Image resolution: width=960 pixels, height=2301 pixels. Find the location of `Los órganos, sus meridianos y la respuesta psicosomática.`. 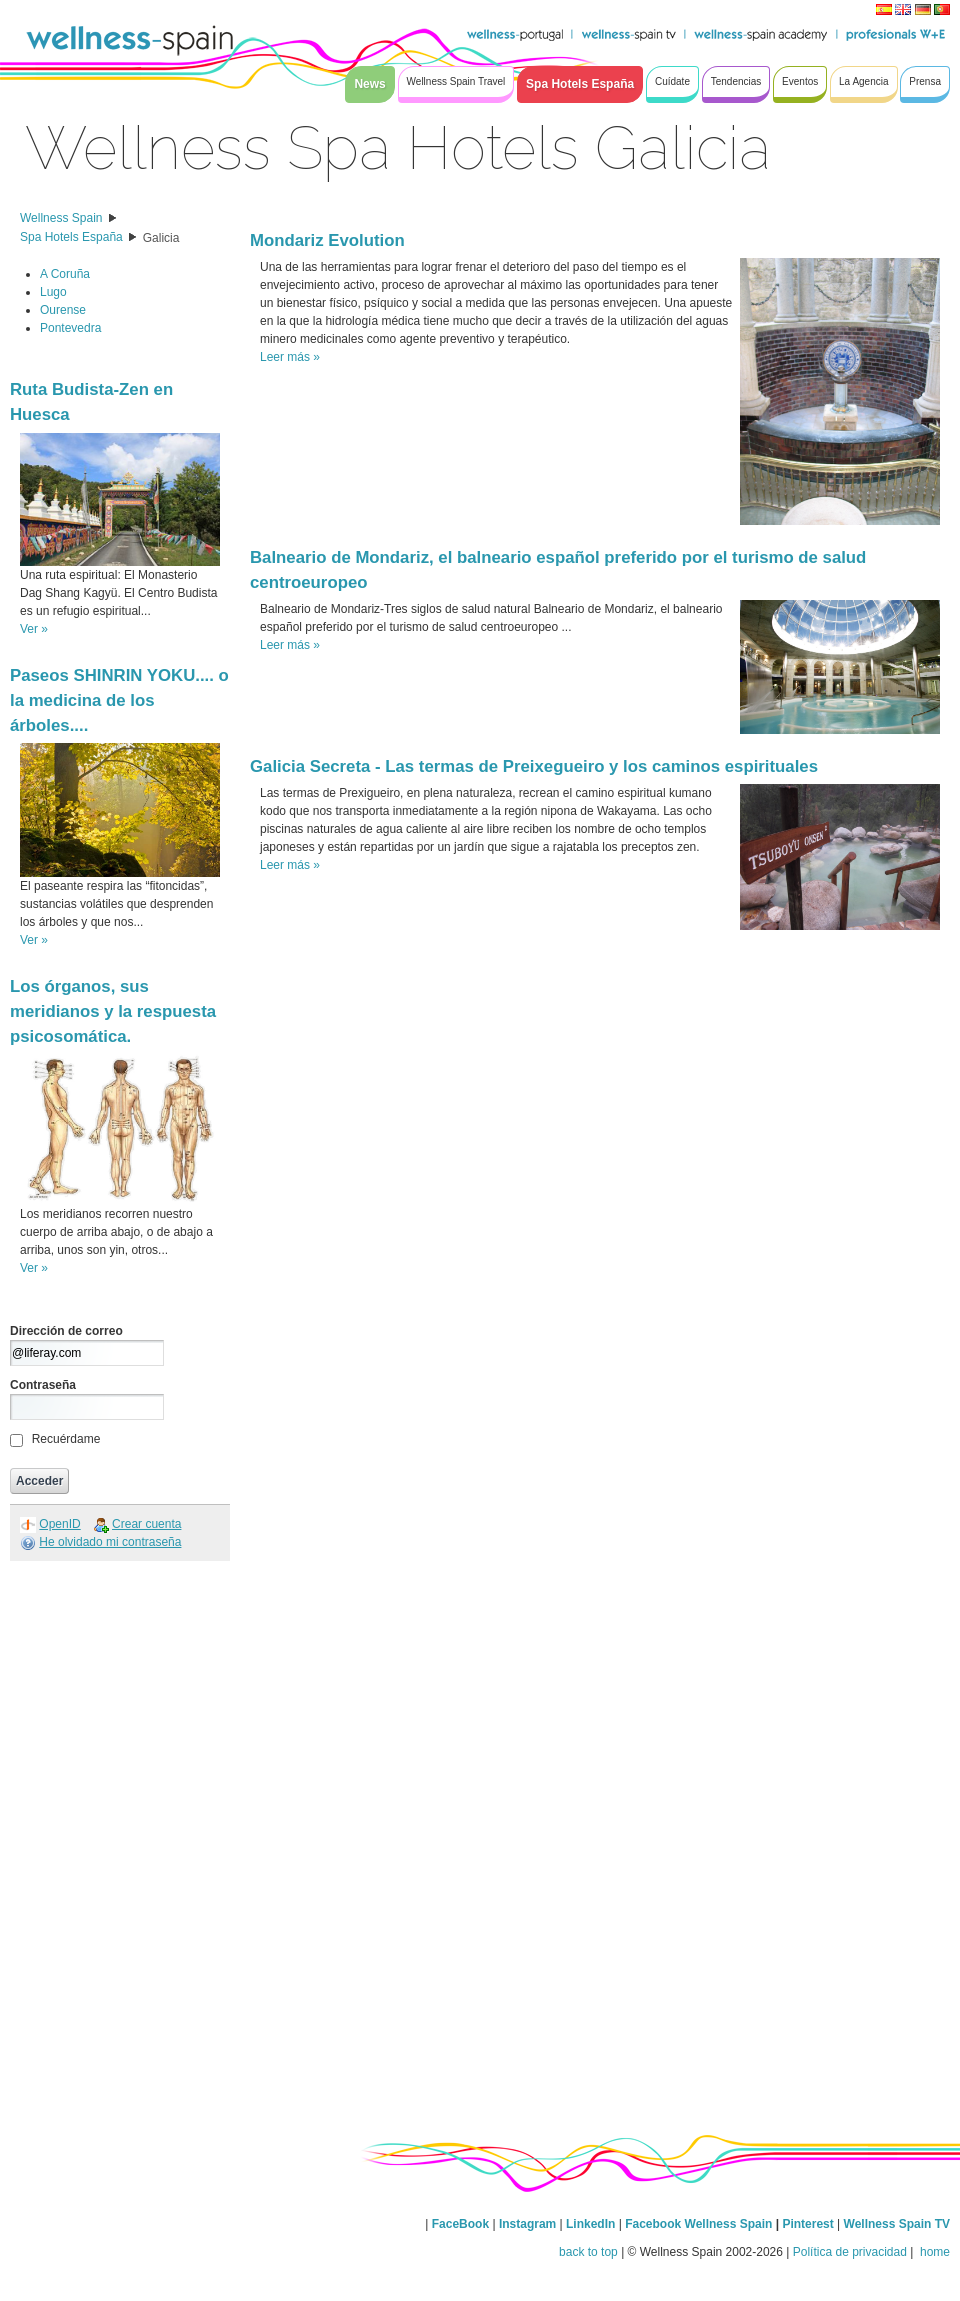

Los órganos, sus meridianos y la respuesta psicosomática. is located at coordinates (113, 1011).